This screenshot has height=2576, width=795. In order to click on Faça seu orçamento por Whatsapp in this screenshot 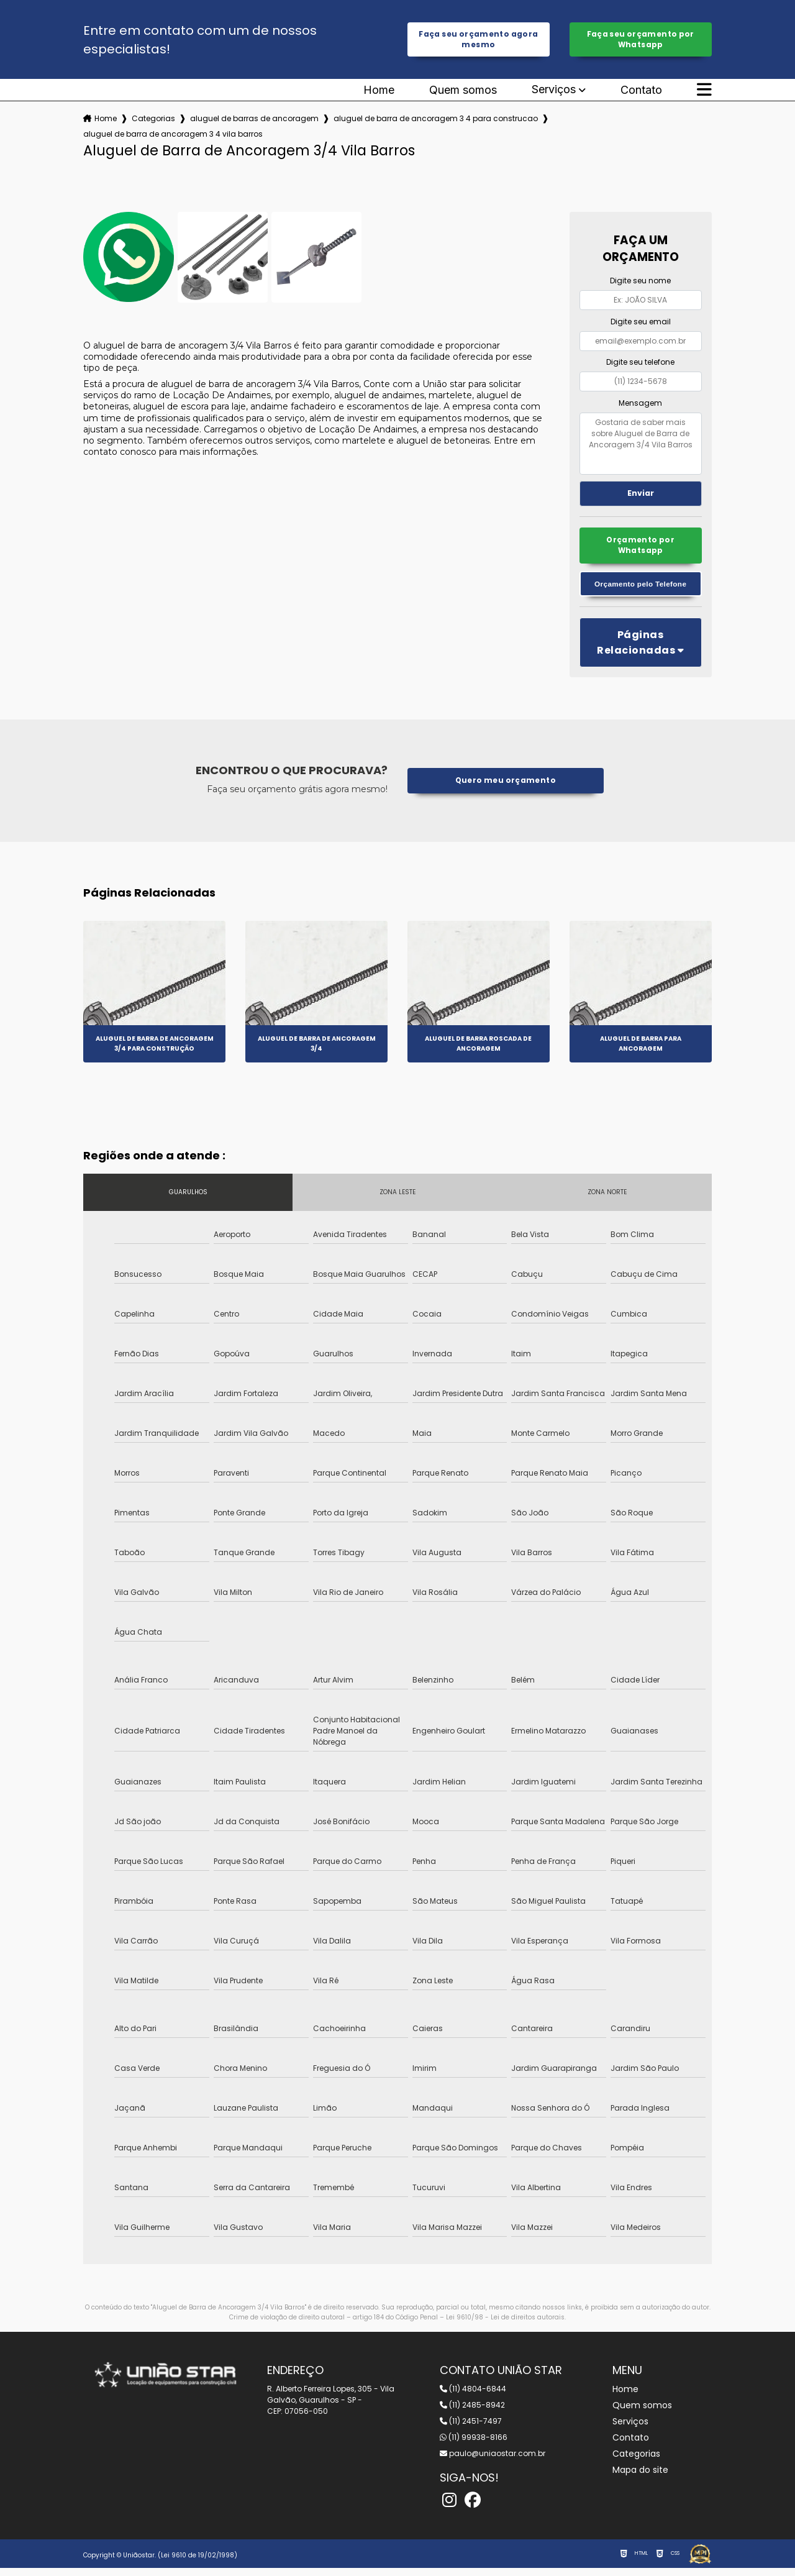, I will do `click(640, 41)`.